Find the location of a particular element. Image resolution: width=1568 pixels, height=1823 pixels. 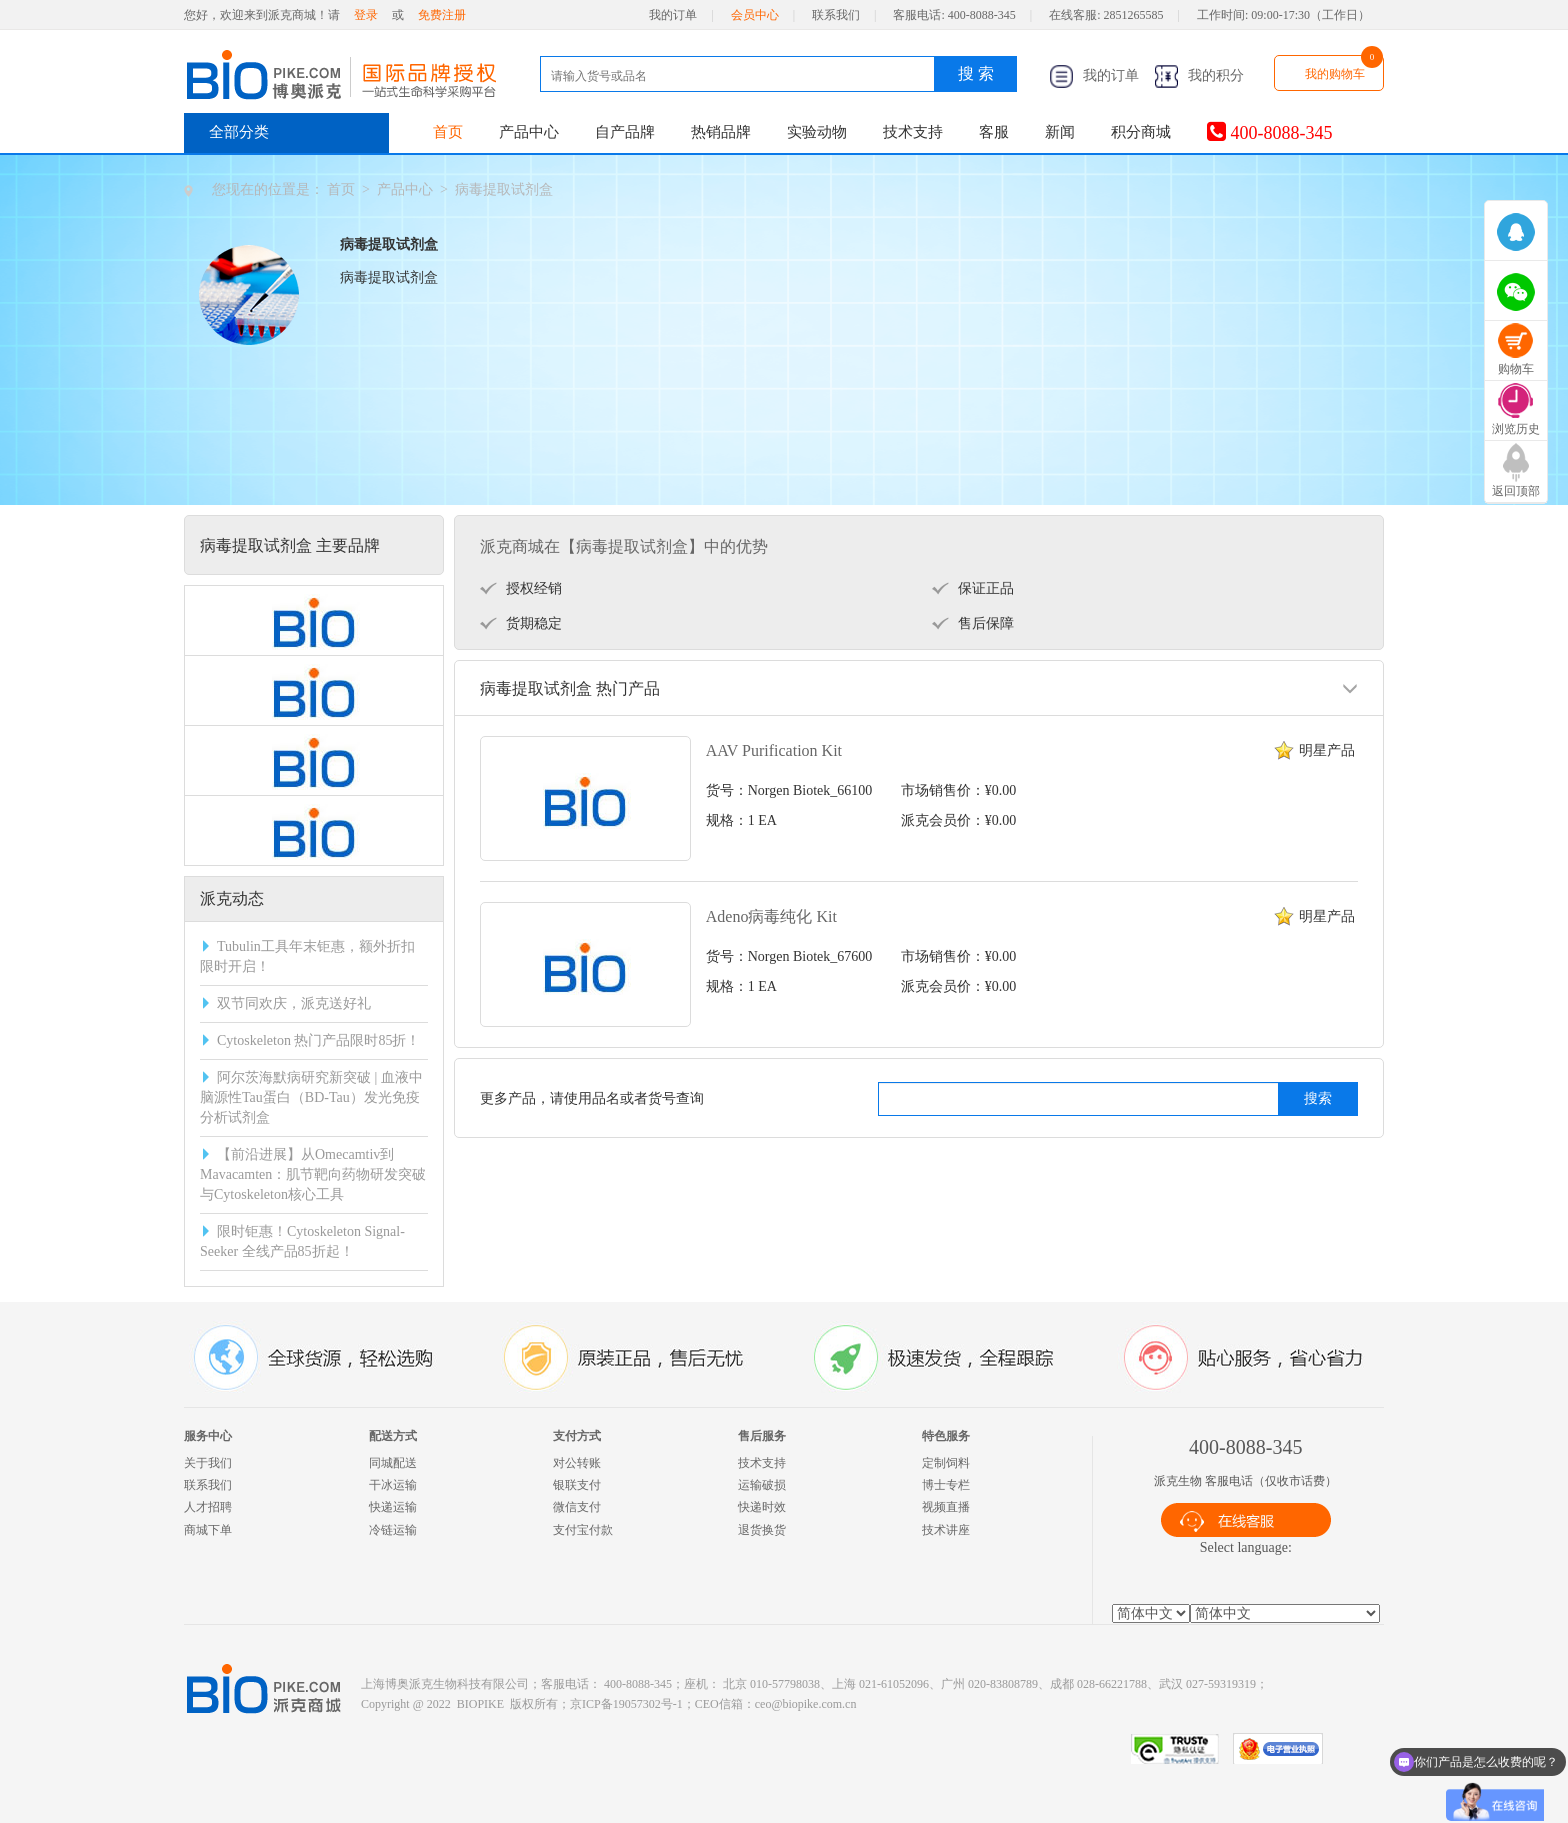

对公转账 is located at coordinates (577, 1463).